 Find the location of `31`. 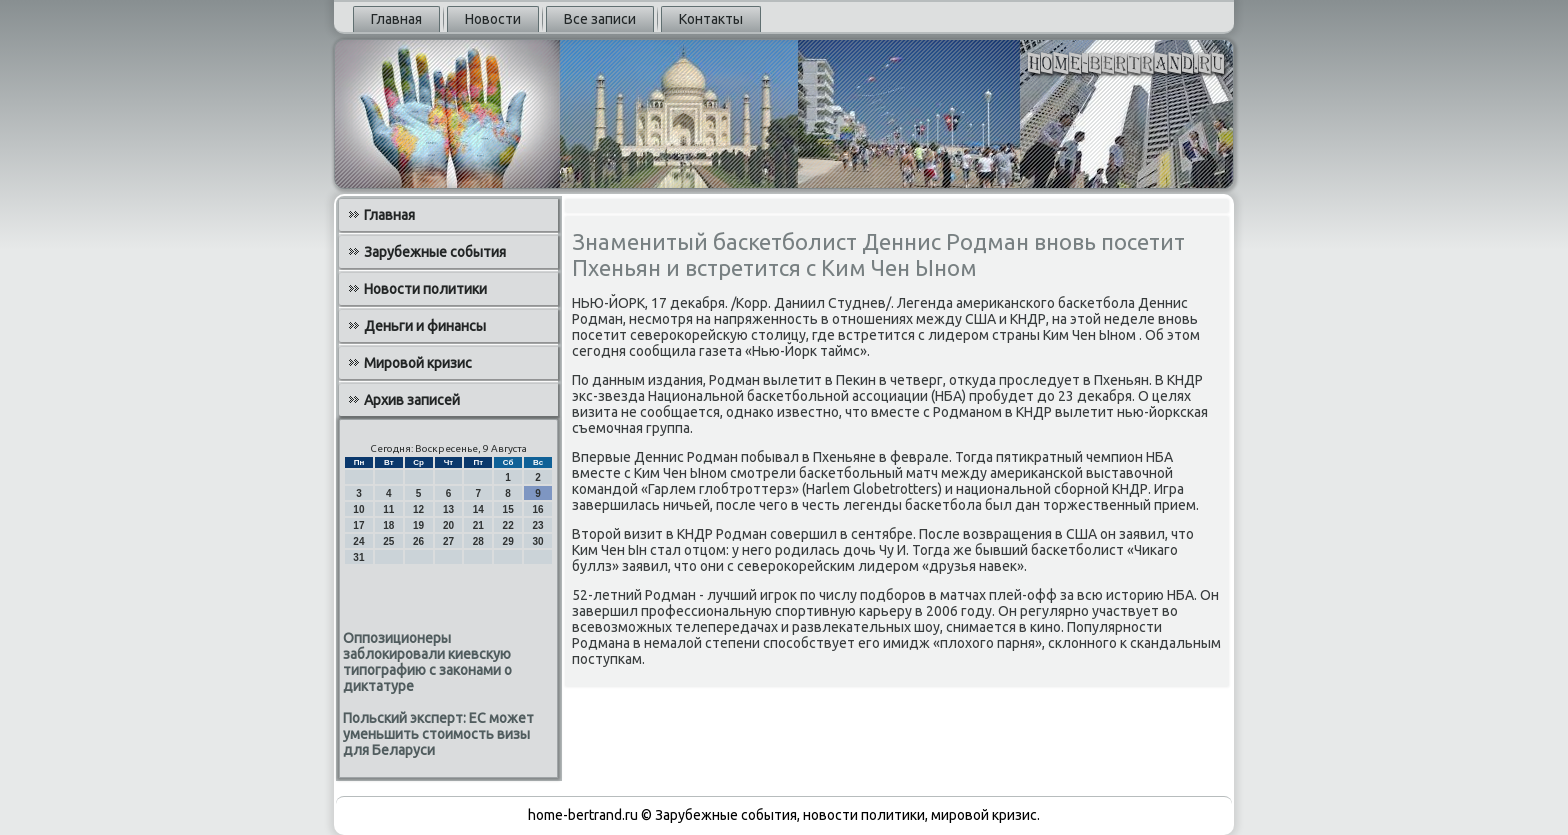

31 is located at coordinates (358, 557).